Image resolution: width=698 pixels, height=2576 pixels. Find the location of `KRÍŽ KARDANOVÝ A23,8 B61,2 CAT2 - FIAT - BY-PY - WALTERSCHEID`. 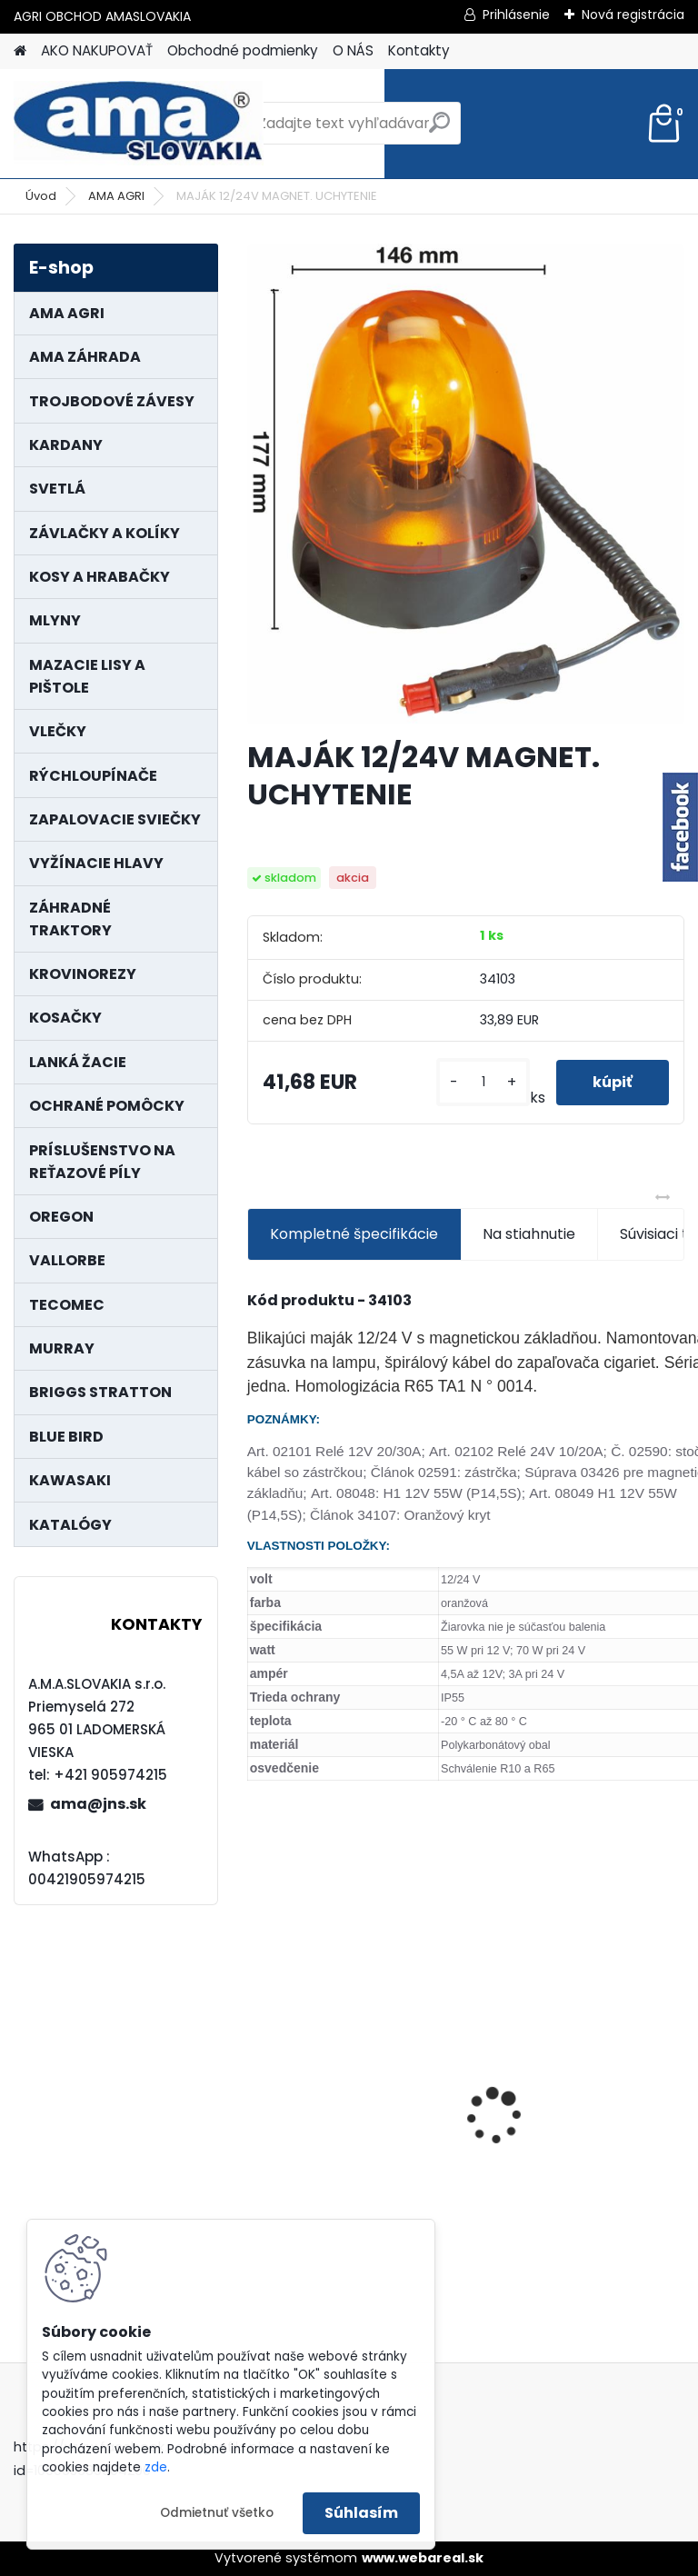

KRÍŽ KARDANOVÝ A23,8 B61,2 CAT2 - FIAT - BY-PY - WALTERSCHEID is located at coordinates (576, 2002).